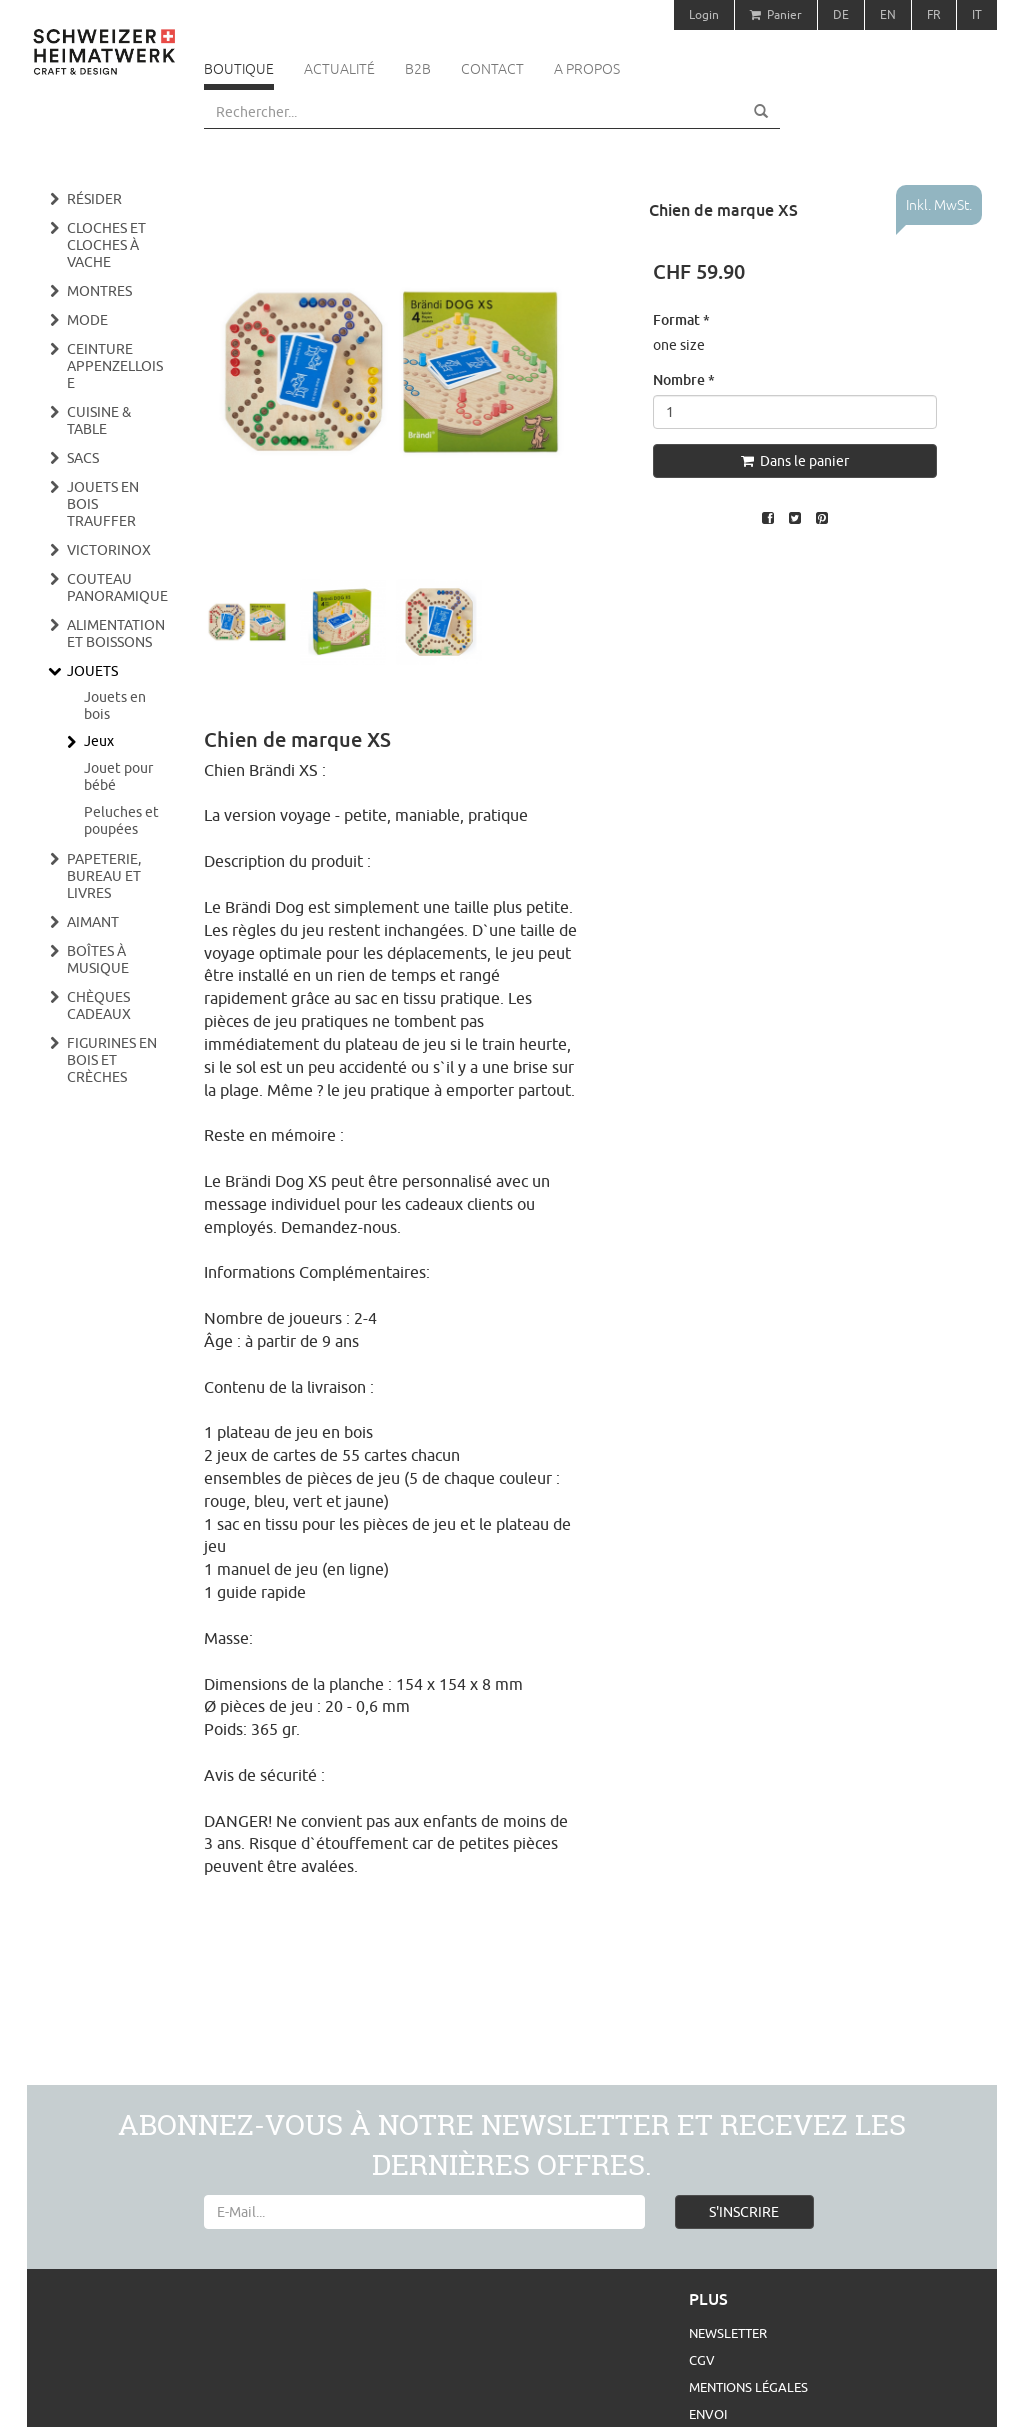  I want to click on IT, so click(977, 14).